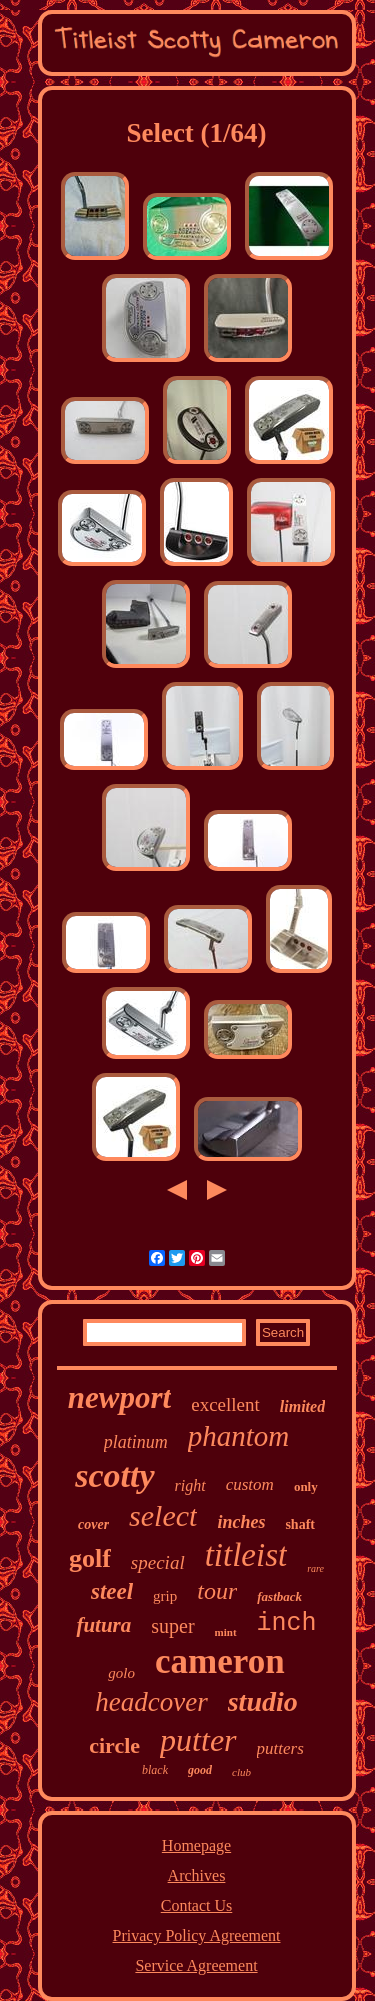  Describe the element at coordinates (197, 1905) in the screenshot. I see `Contact Us` at that location.